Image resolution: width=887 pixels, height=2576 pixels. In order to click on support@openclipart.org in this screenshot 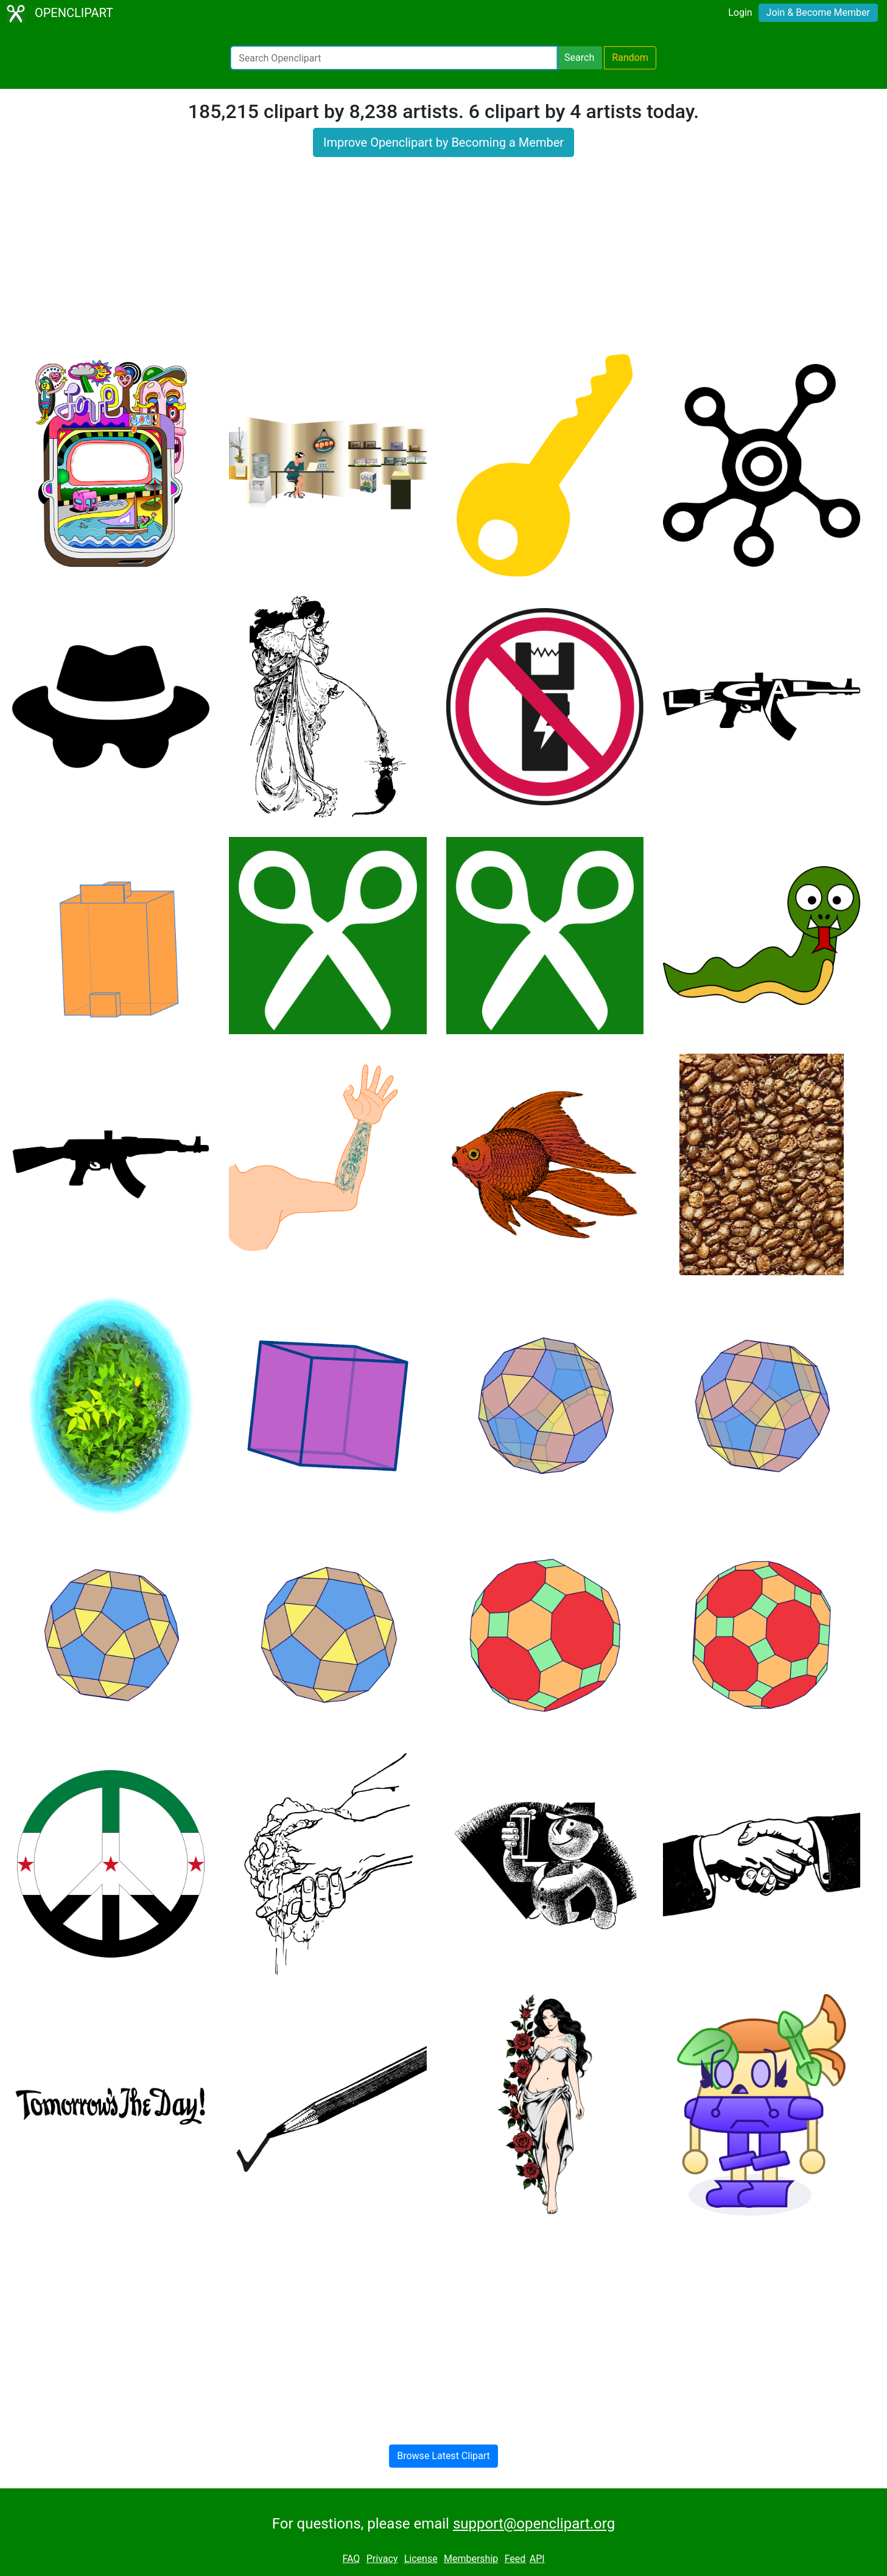, I will do `click(534, 2523)`.